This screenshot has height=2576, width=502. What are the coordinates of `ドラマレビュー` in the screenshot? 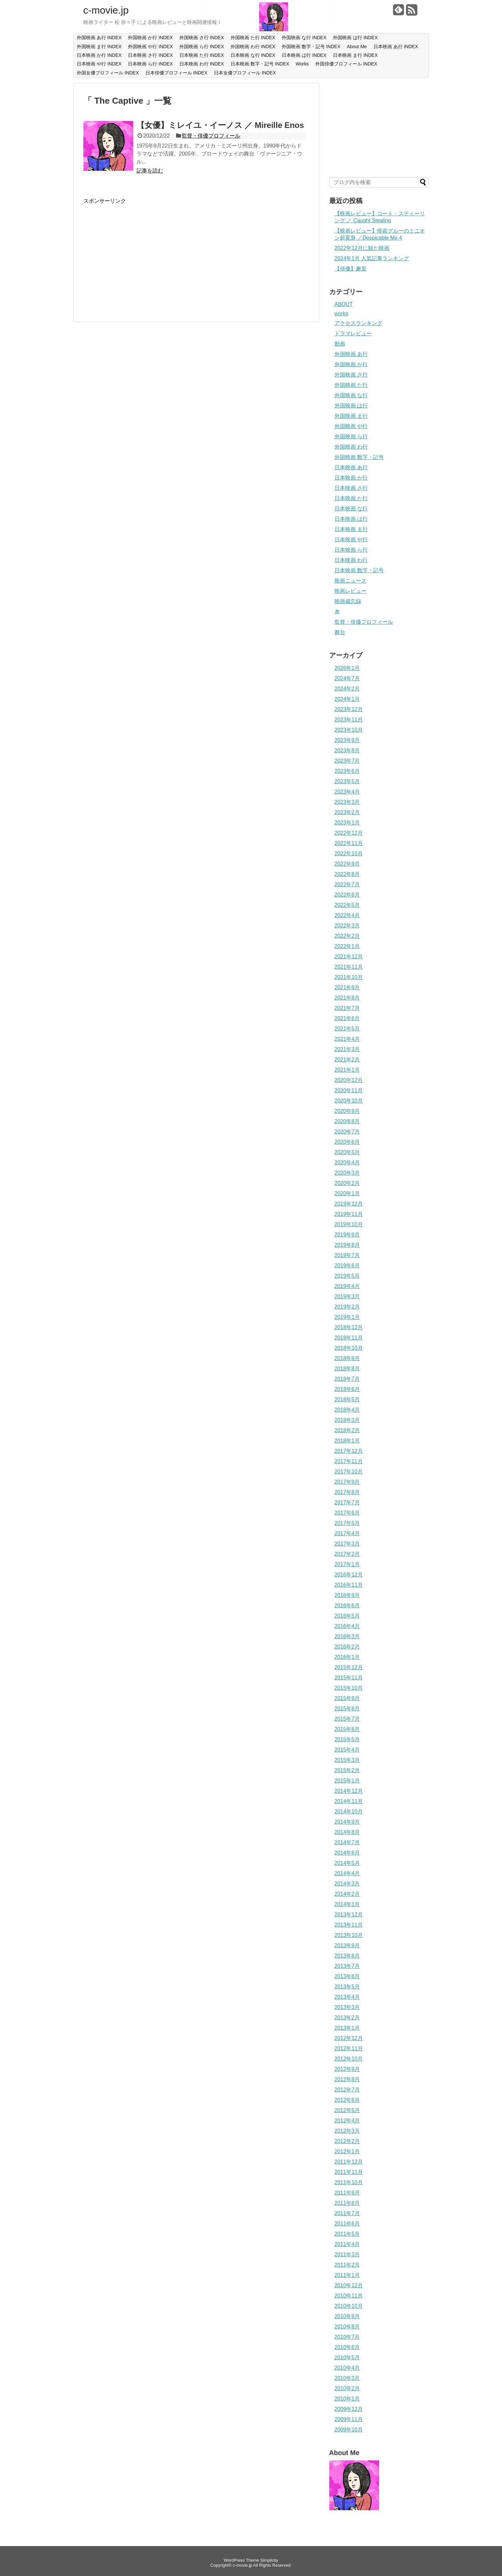 It's located at (353, 333).